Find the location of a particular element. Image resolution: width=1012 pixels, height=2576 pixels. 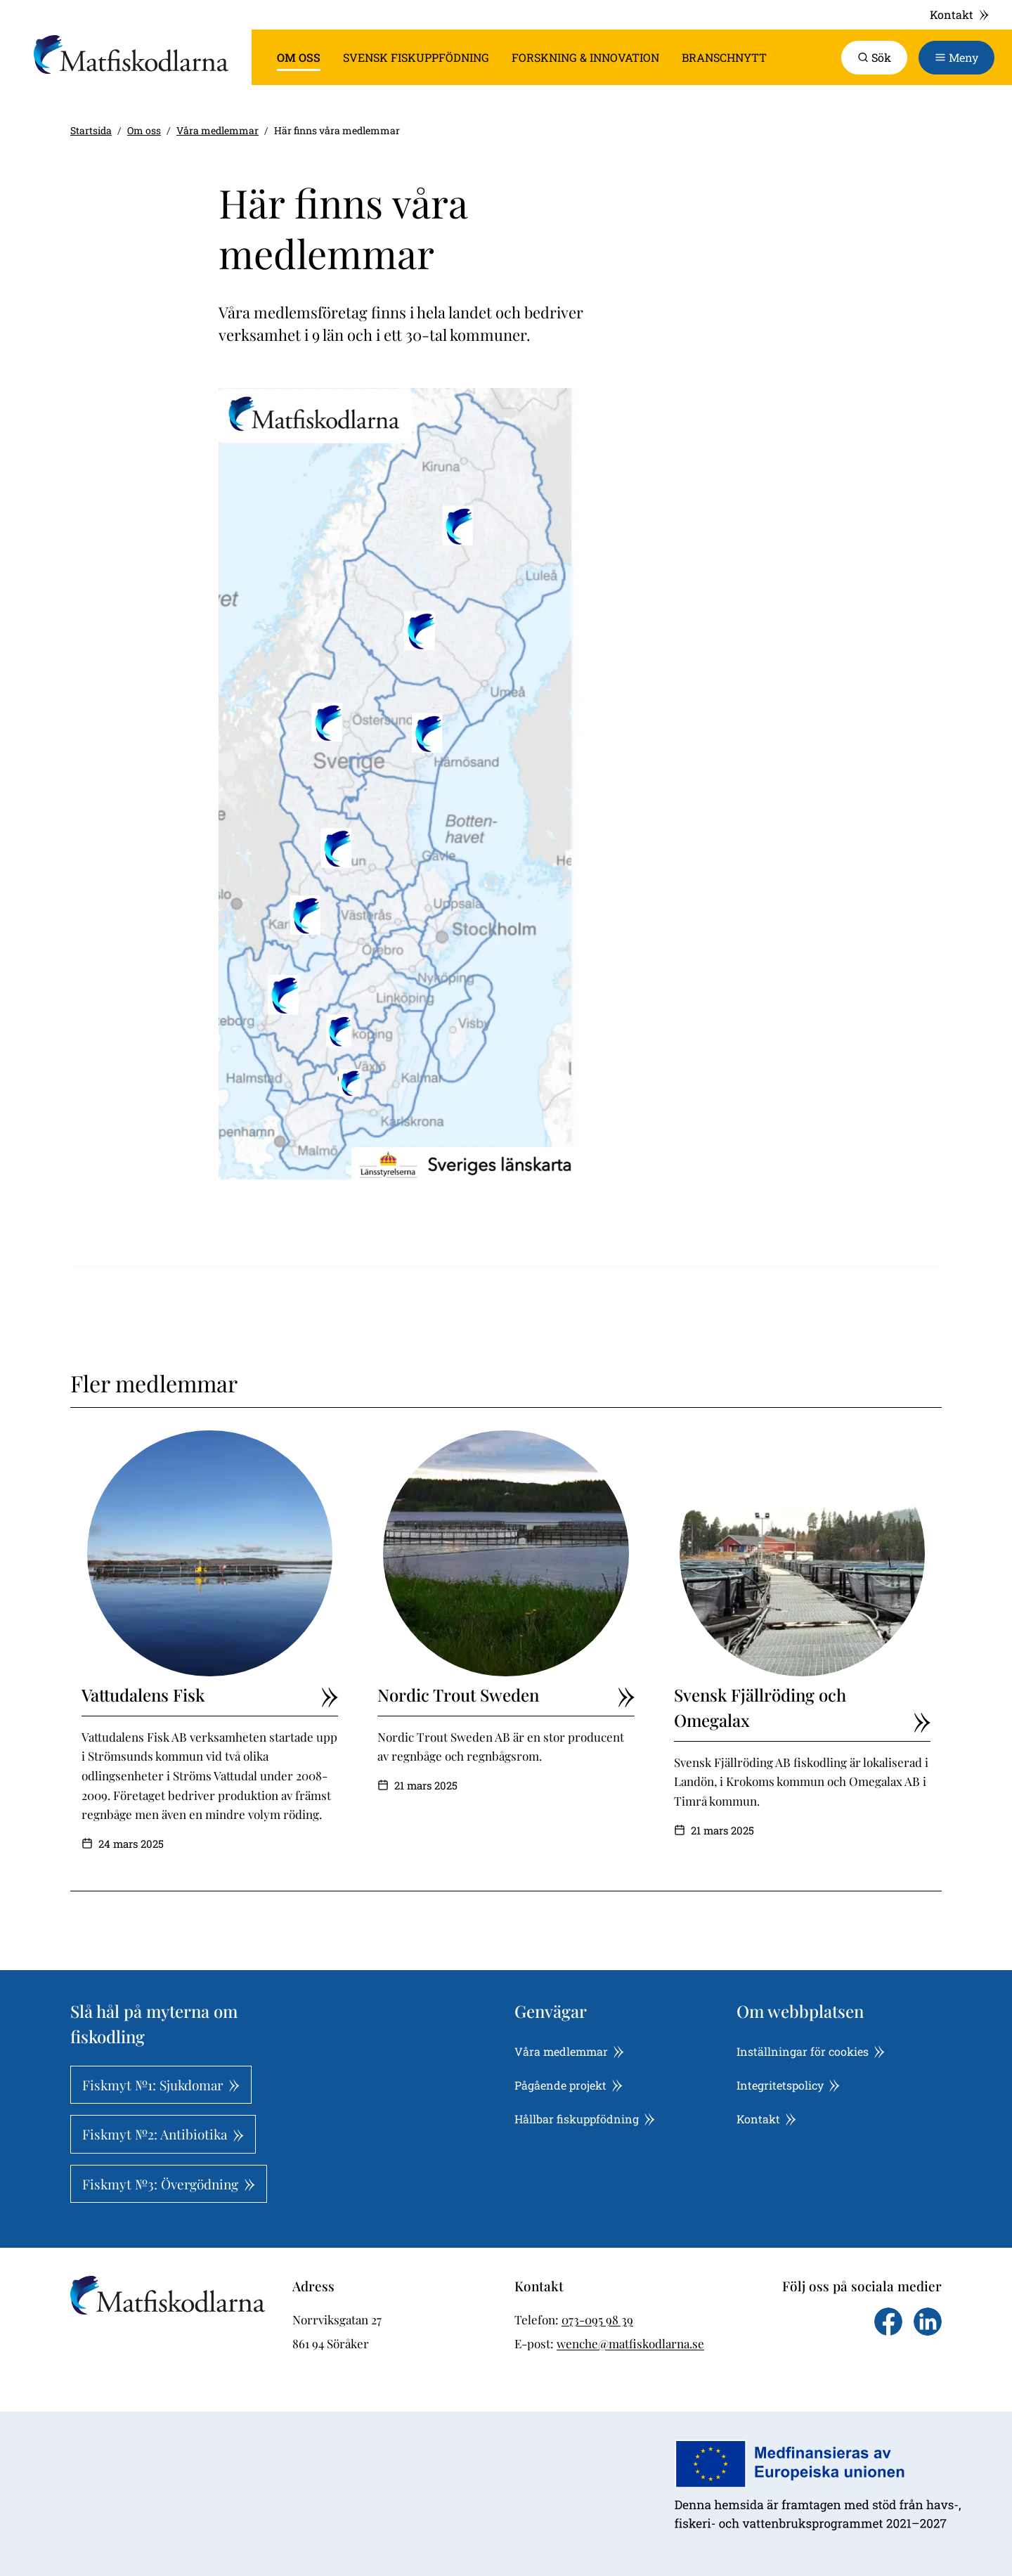

Fiskmyt №2: Antibiotika is located at coordinates (163, 2134).